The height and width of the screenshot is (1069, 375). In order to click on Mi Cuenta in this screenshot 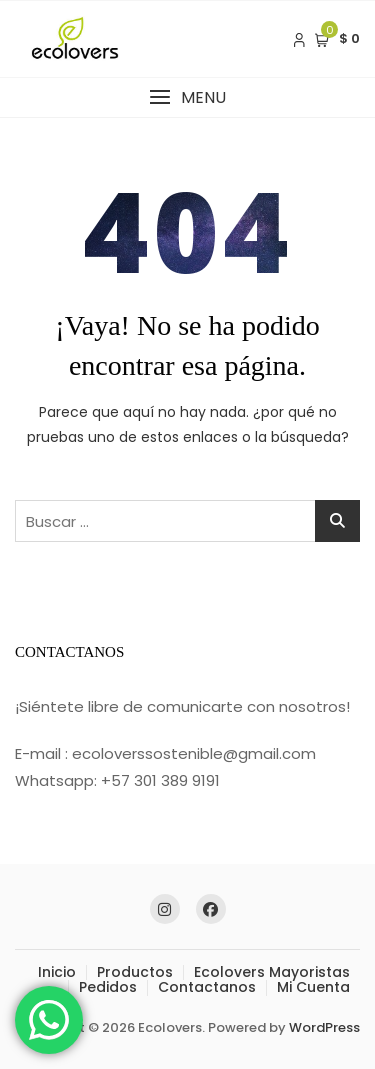, I will do `click(313, 987)`.